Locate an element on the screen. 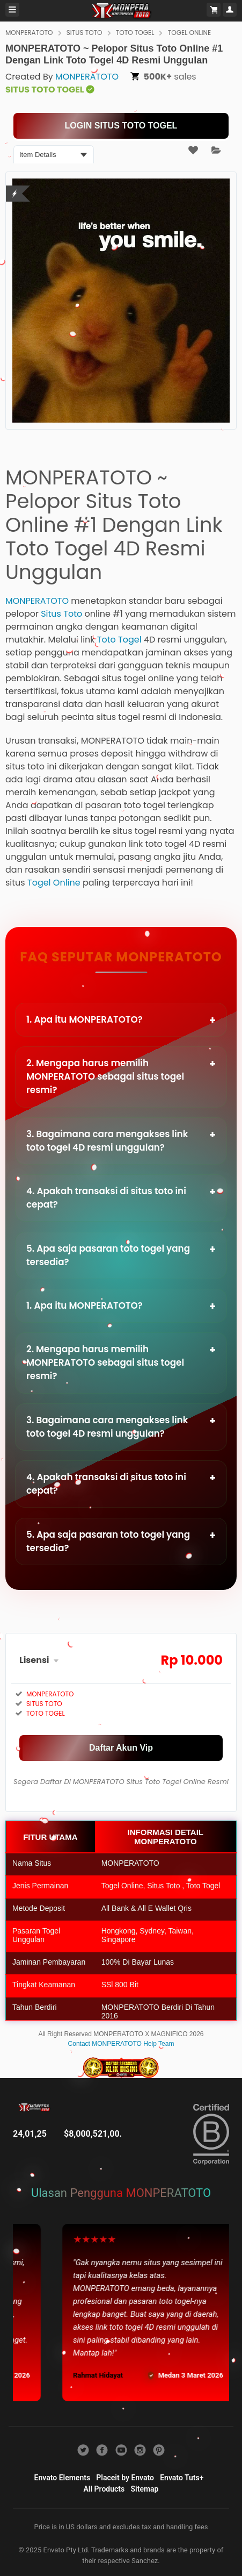 The width and height of the screenshot is (242, 2576). SITUS TOTO is located at coordinates (84, 32).